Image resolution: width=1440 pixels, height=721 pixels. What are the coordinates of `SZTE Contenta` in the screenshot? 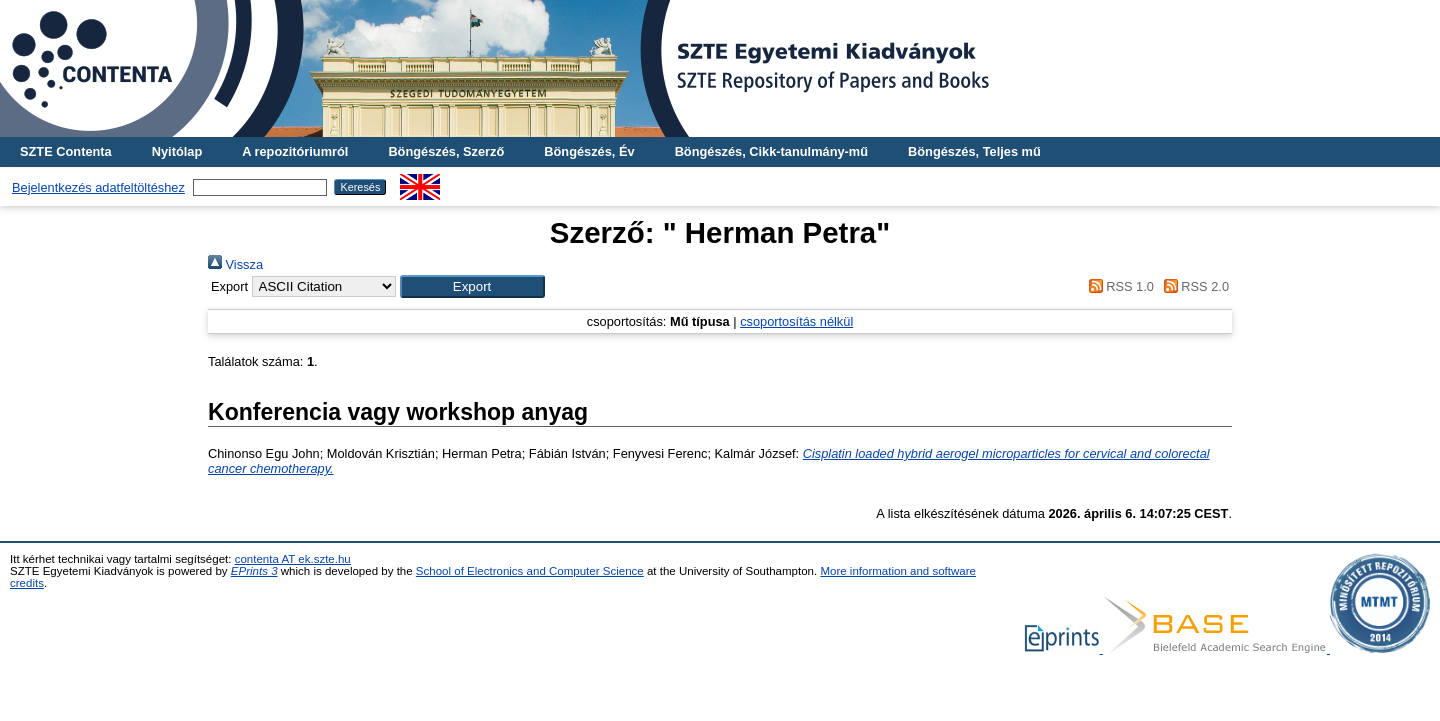 It's located at (66, 151).